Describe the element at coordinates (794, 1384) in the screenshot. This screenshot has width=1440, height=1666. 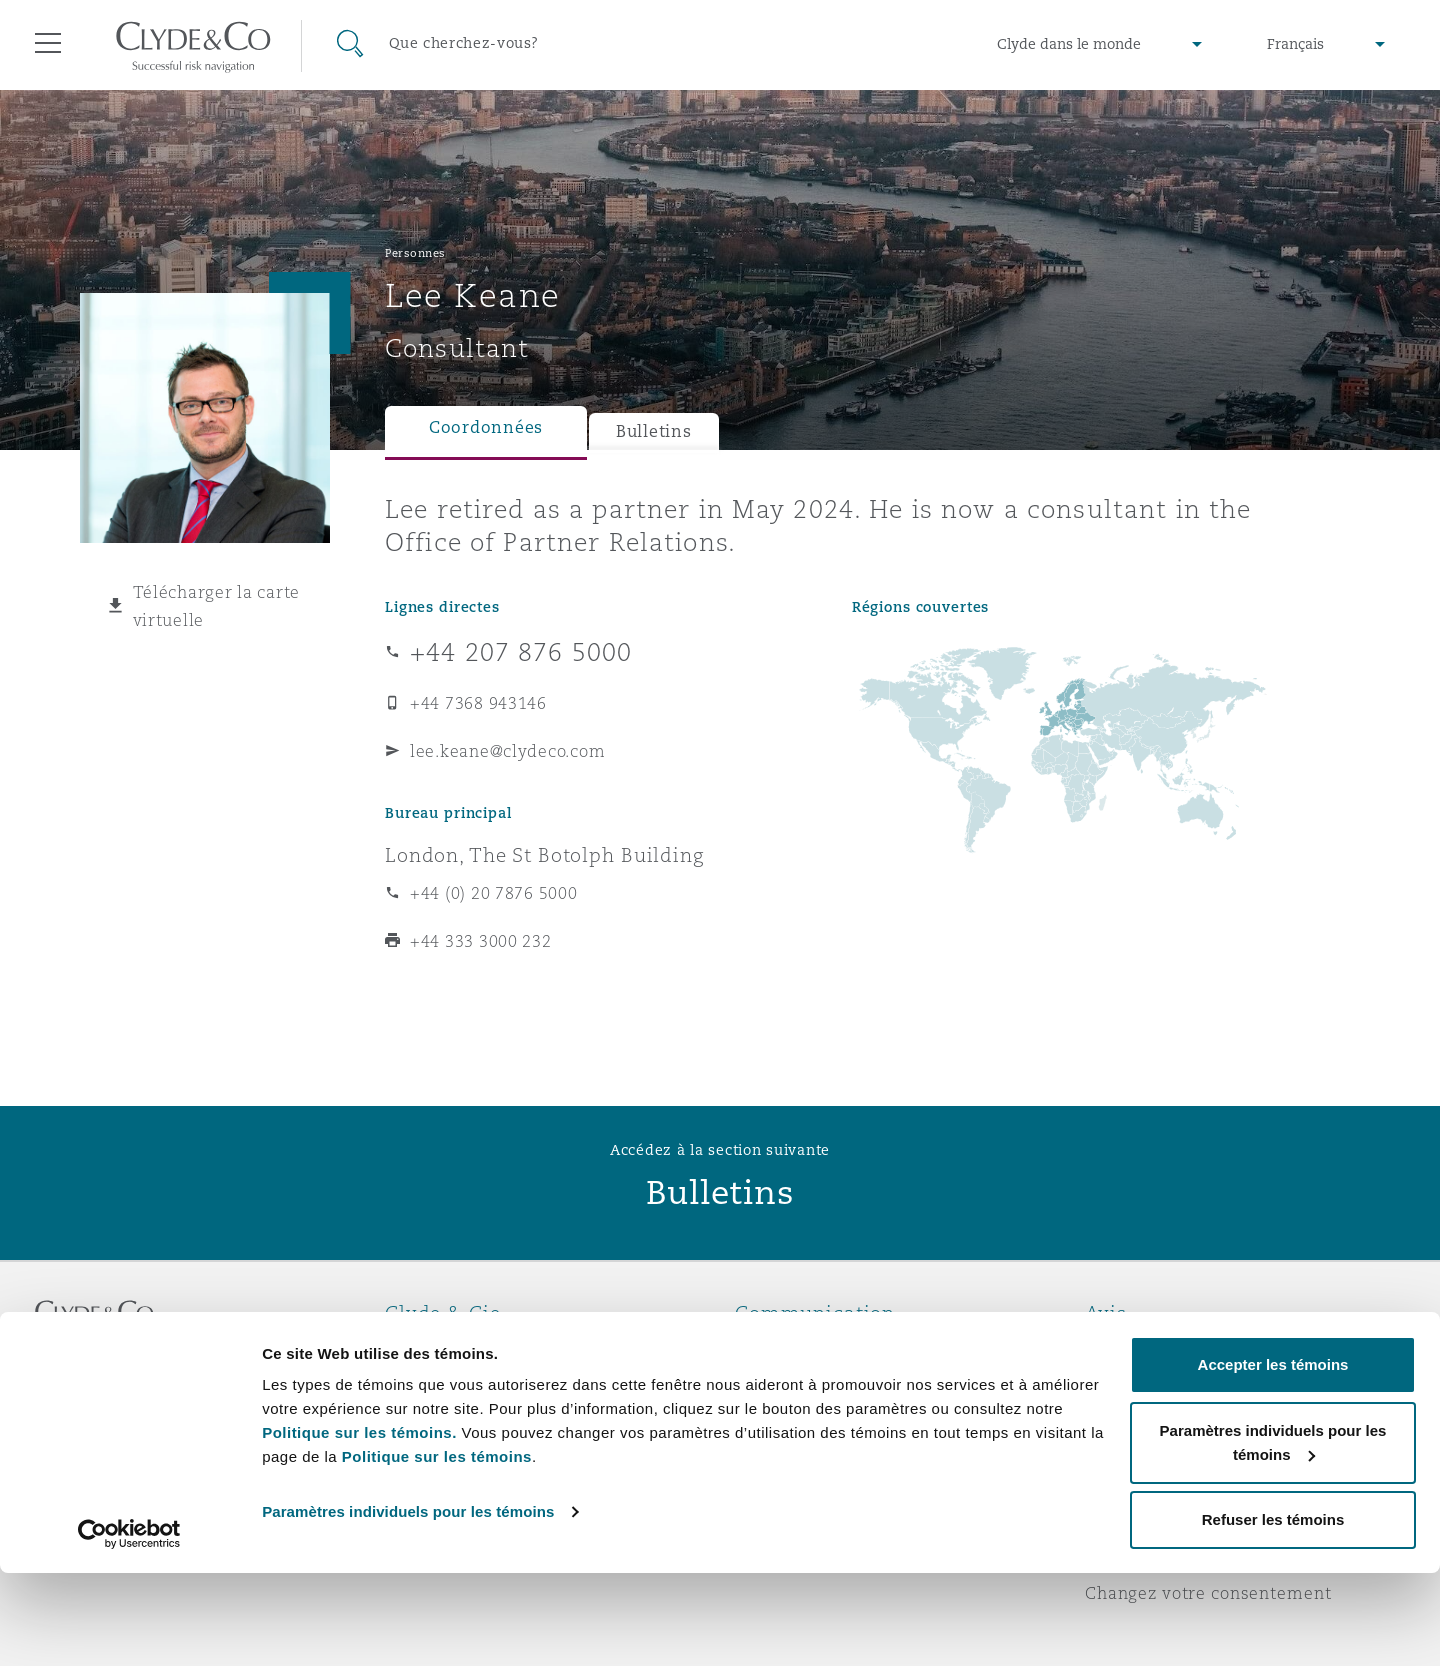
I see `Abonnez-vous` at that location.